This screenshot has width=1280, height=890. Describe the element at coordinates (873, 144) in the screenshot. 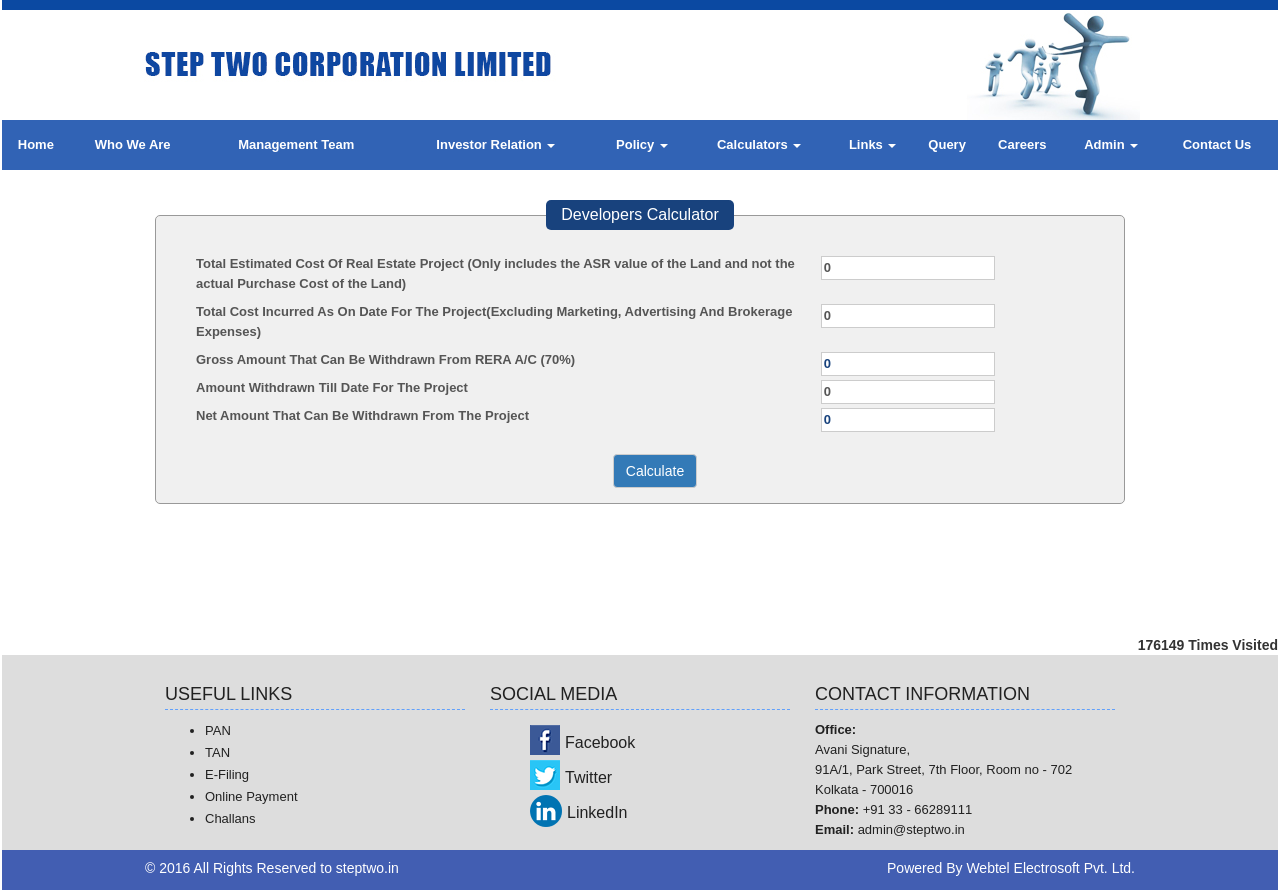

I see `Links` at that location.